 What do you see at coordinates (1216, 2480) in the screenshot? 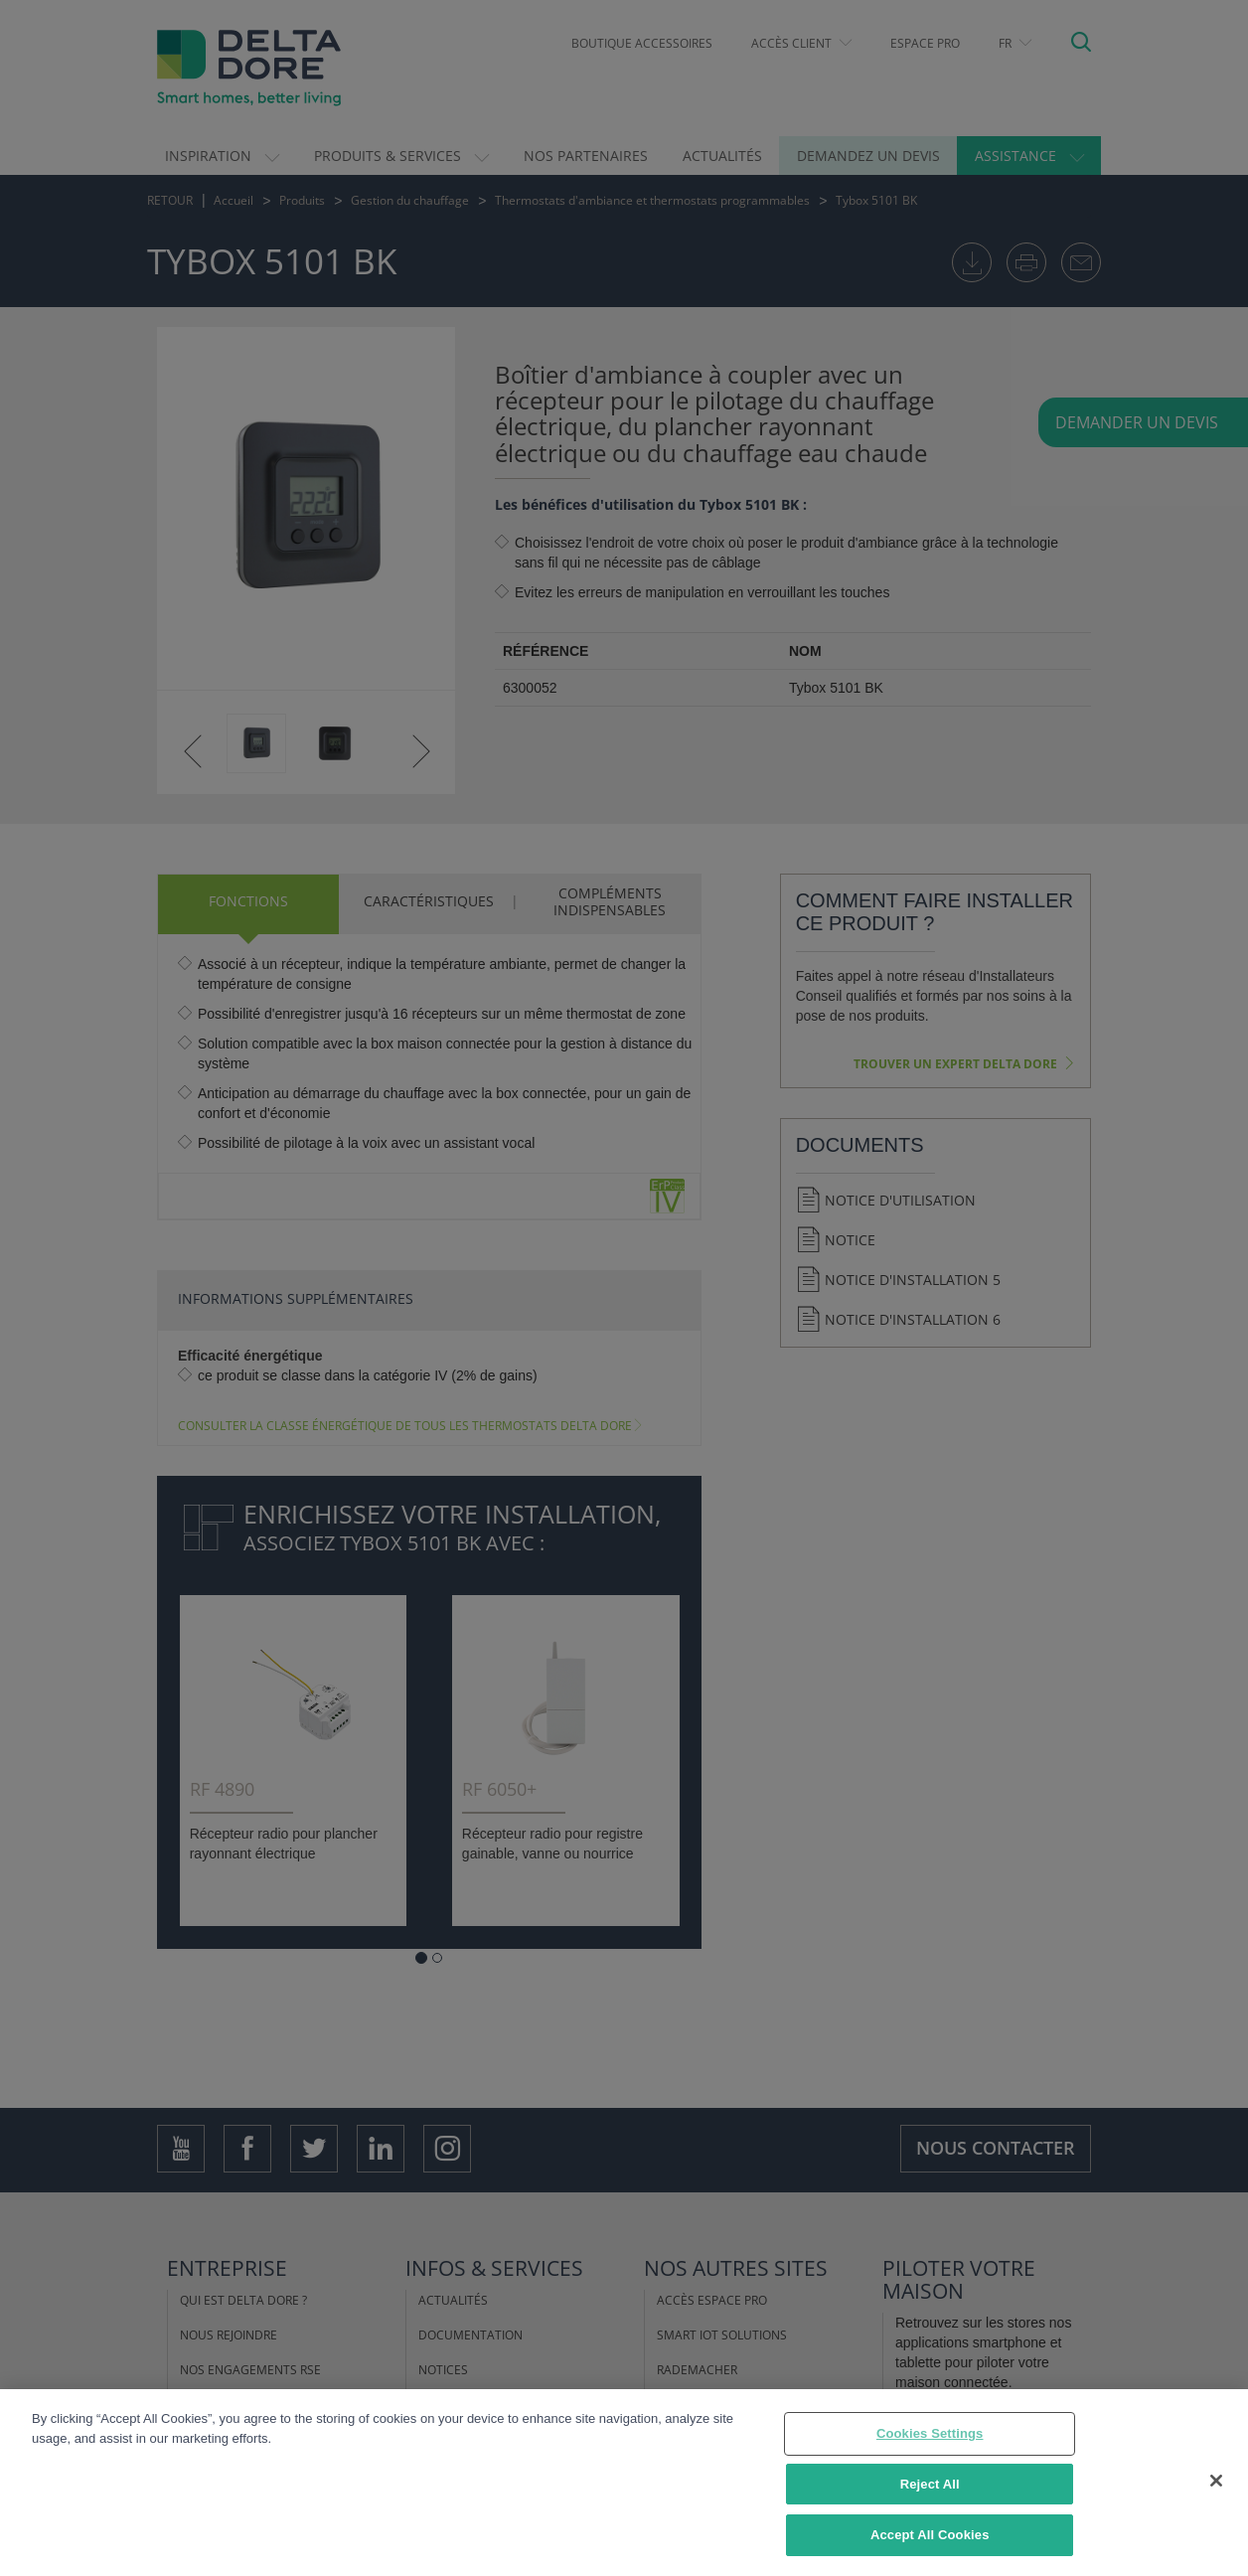
I see `[Close]` at bounding box center [1216, 2480].